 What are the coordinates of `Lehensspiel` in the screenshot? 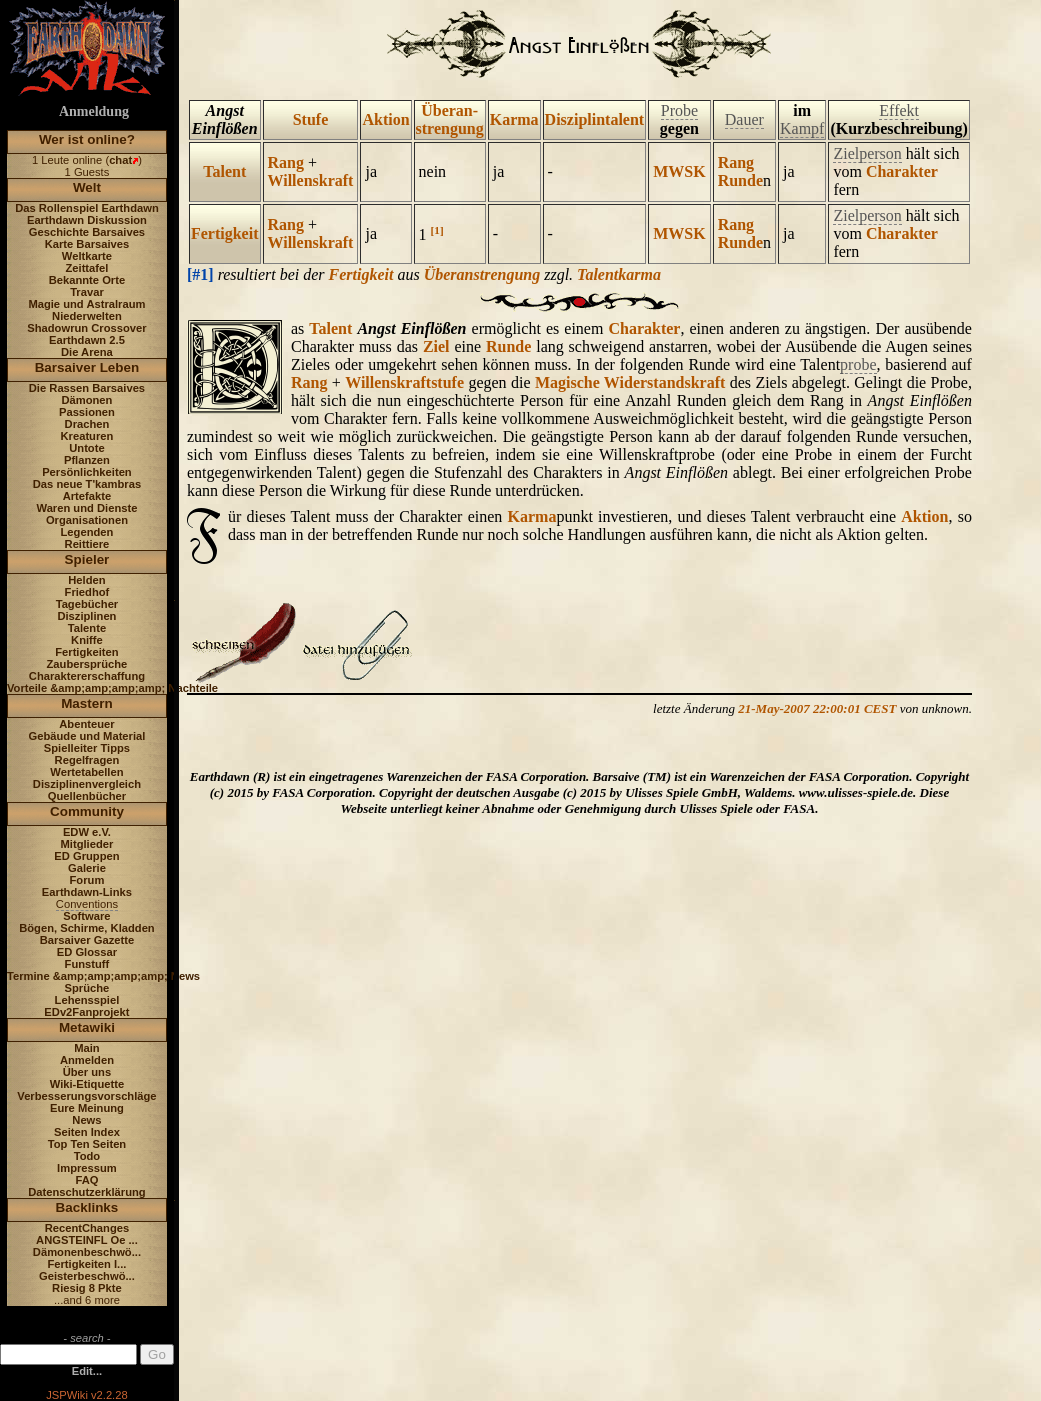 It's located at (87, 1000).